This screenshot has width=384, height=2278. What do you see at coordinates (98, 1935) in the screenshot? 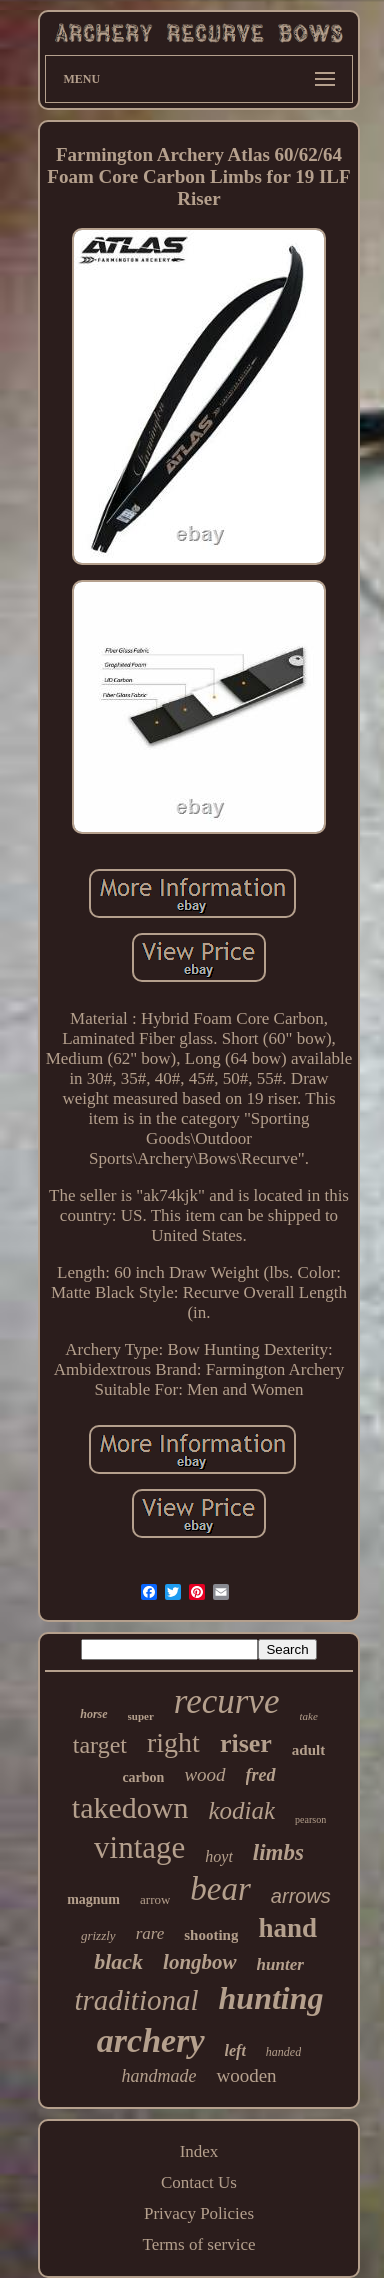
I see `grizzly` at bounding box center [98, 1935].